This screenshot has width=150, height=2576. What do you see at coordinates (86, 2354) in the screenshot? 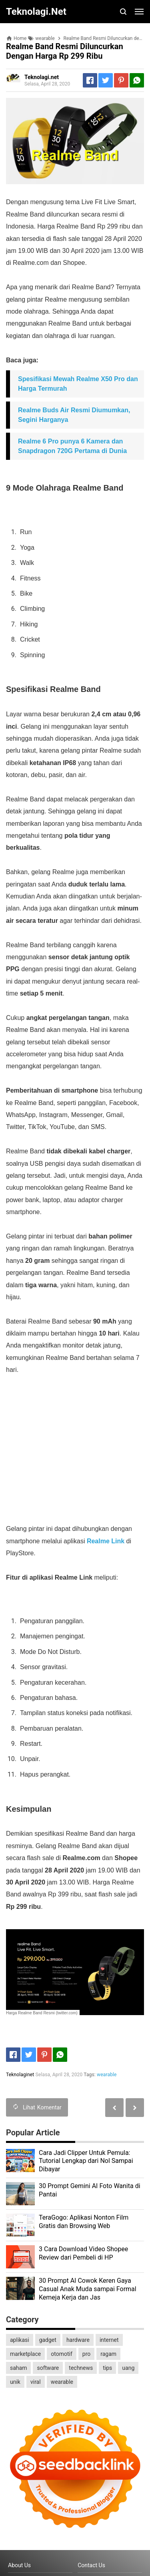
I see `pro` at bounding box center [86, 2354].